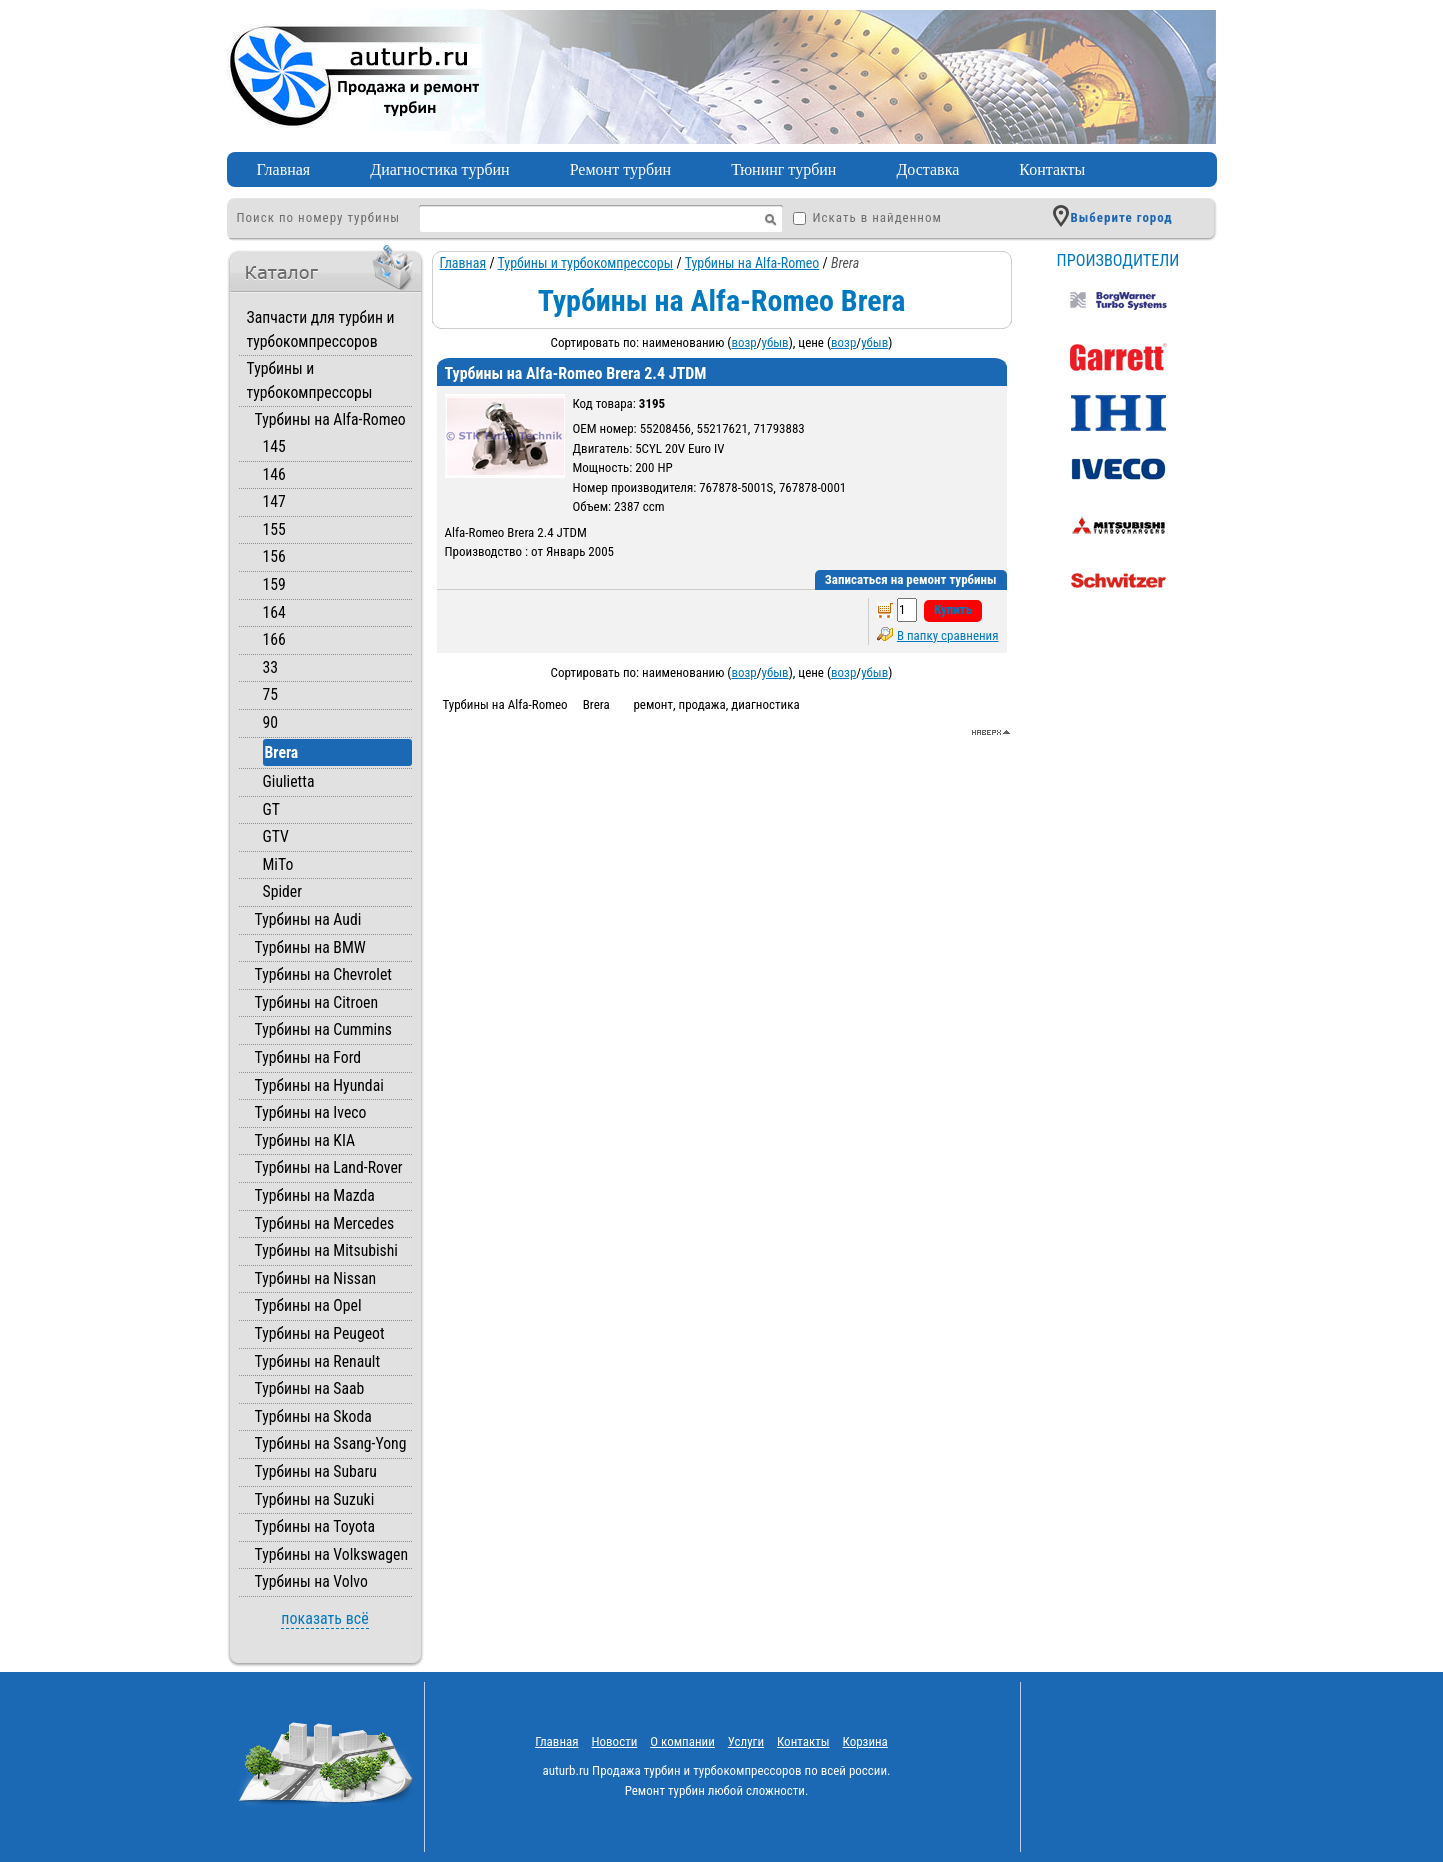 The width and height of the screenshot is (1443, 1862). What do you see at coordinates (330, 419) in the screenshot?
I see `Турбины на Alfa-Romeo` at bounding box center [330, 419].